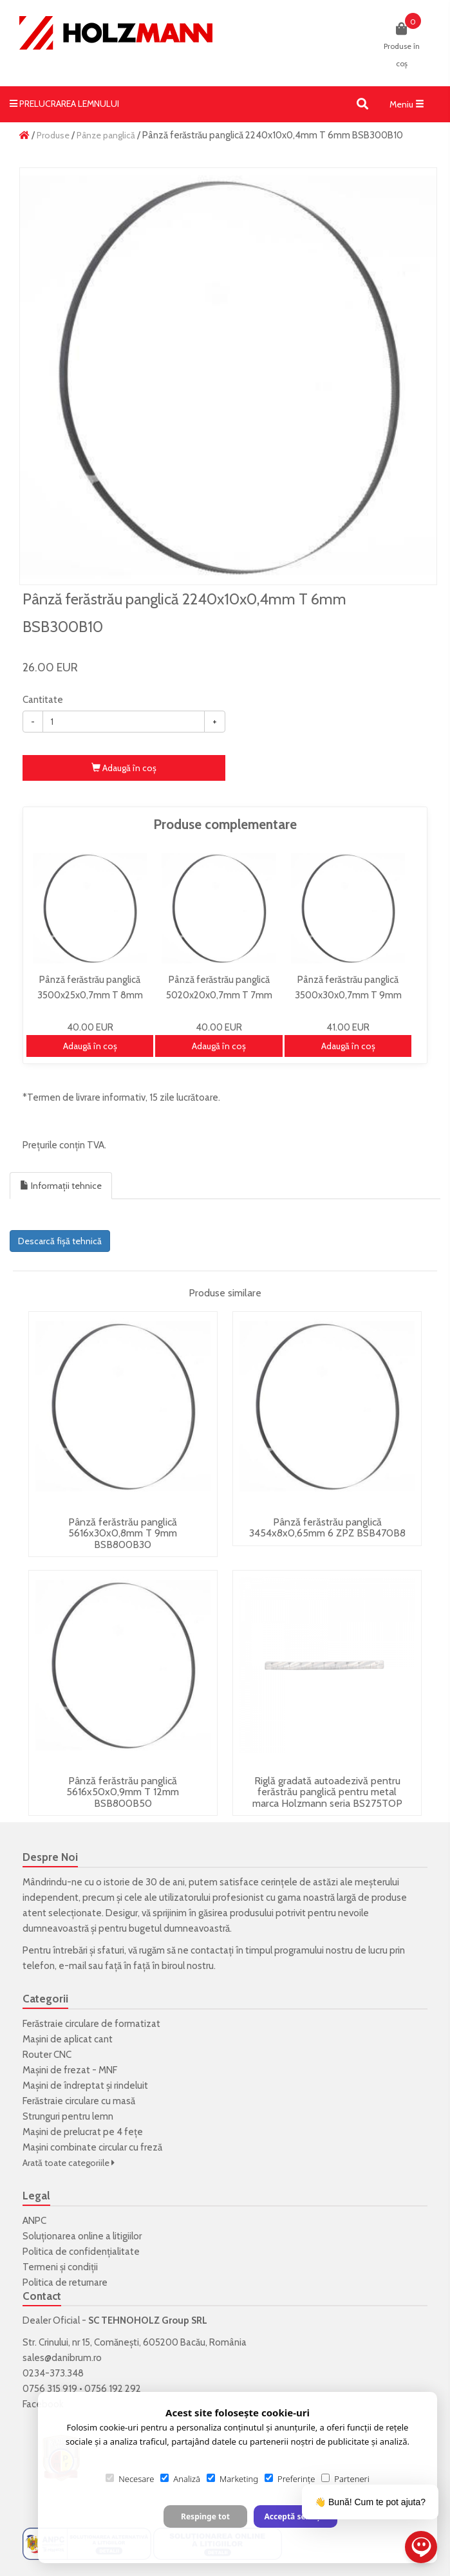  Describe the element at coordinates (122, 1792) in the screenshot. I see `Pânză ferăstrău panglică 5616x50x0,9mm T 12mm BSB800B50` at that location.